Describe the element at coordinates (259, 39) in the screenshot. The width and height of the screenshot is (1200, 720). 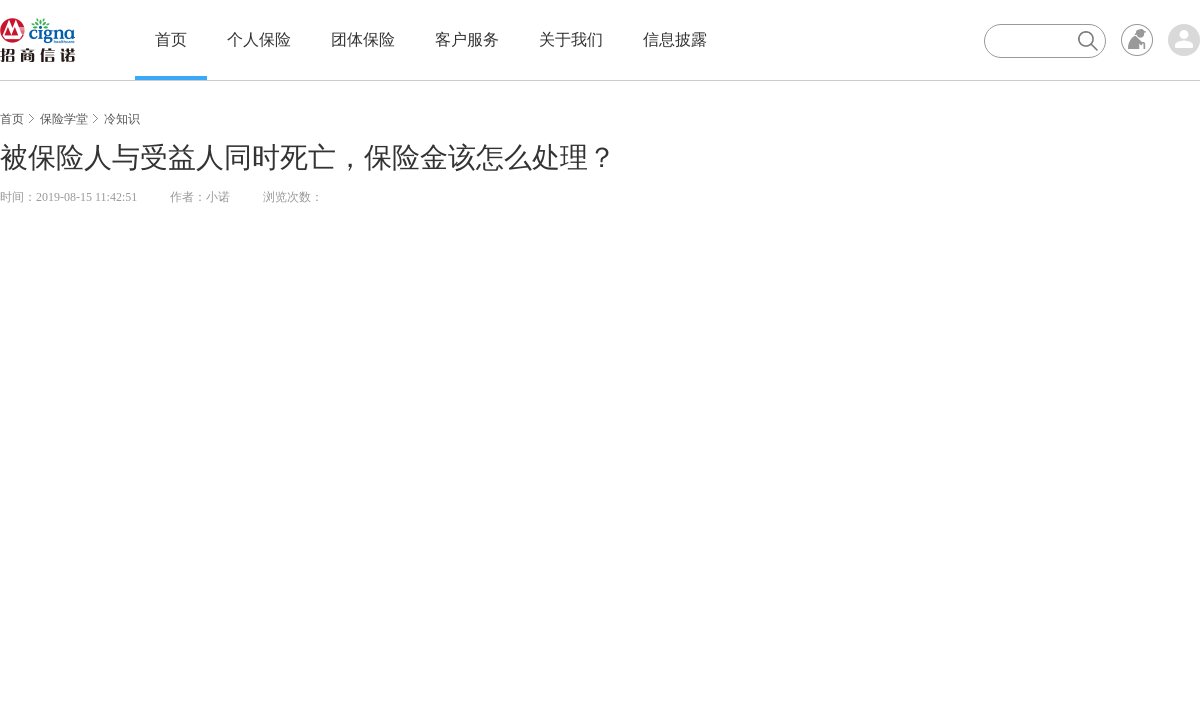
I see `个人保险` at that location.